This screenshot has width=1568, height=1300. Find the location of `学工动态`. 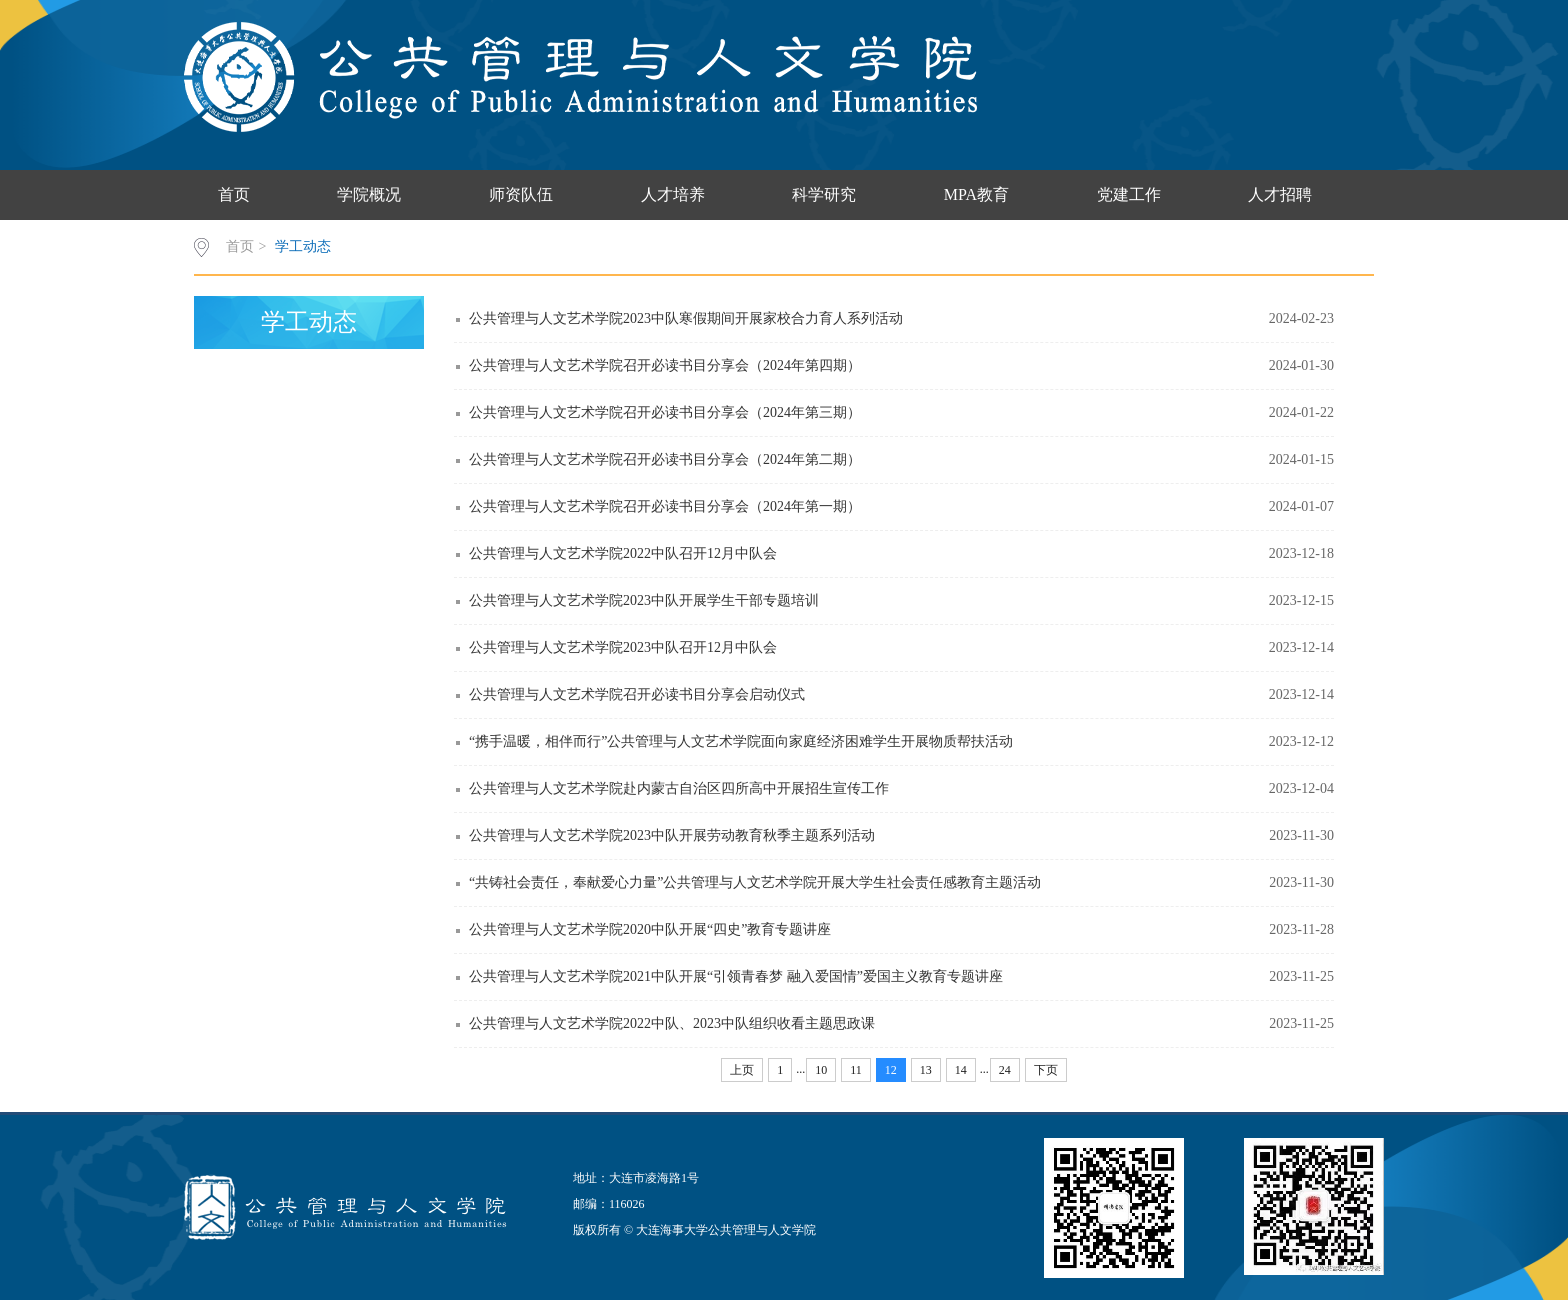

学工动态 is located at coordinates (303, 246).